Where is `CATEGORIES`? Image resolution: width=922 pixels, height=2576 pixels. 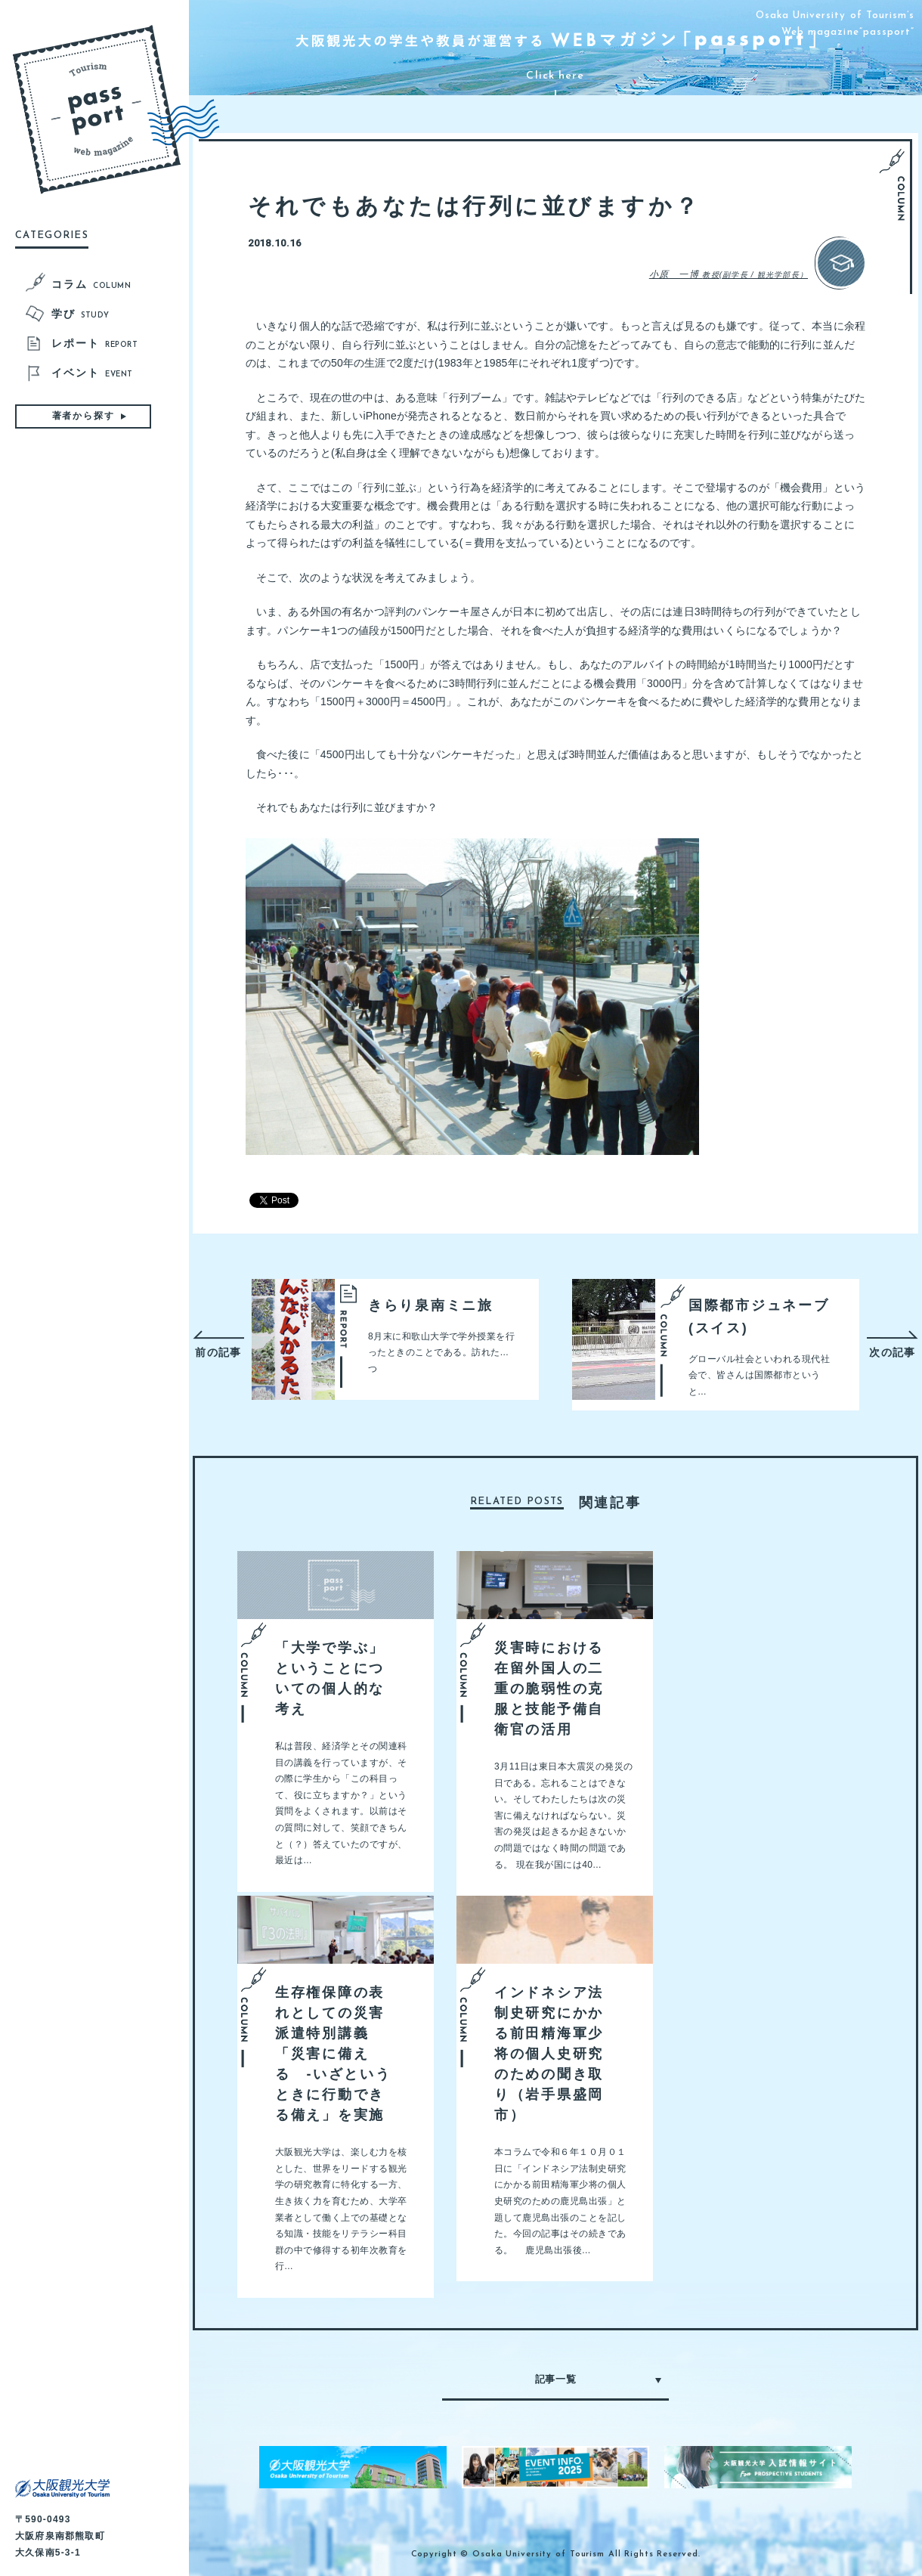
CATEGORIES is located at coordinates (51, 235).